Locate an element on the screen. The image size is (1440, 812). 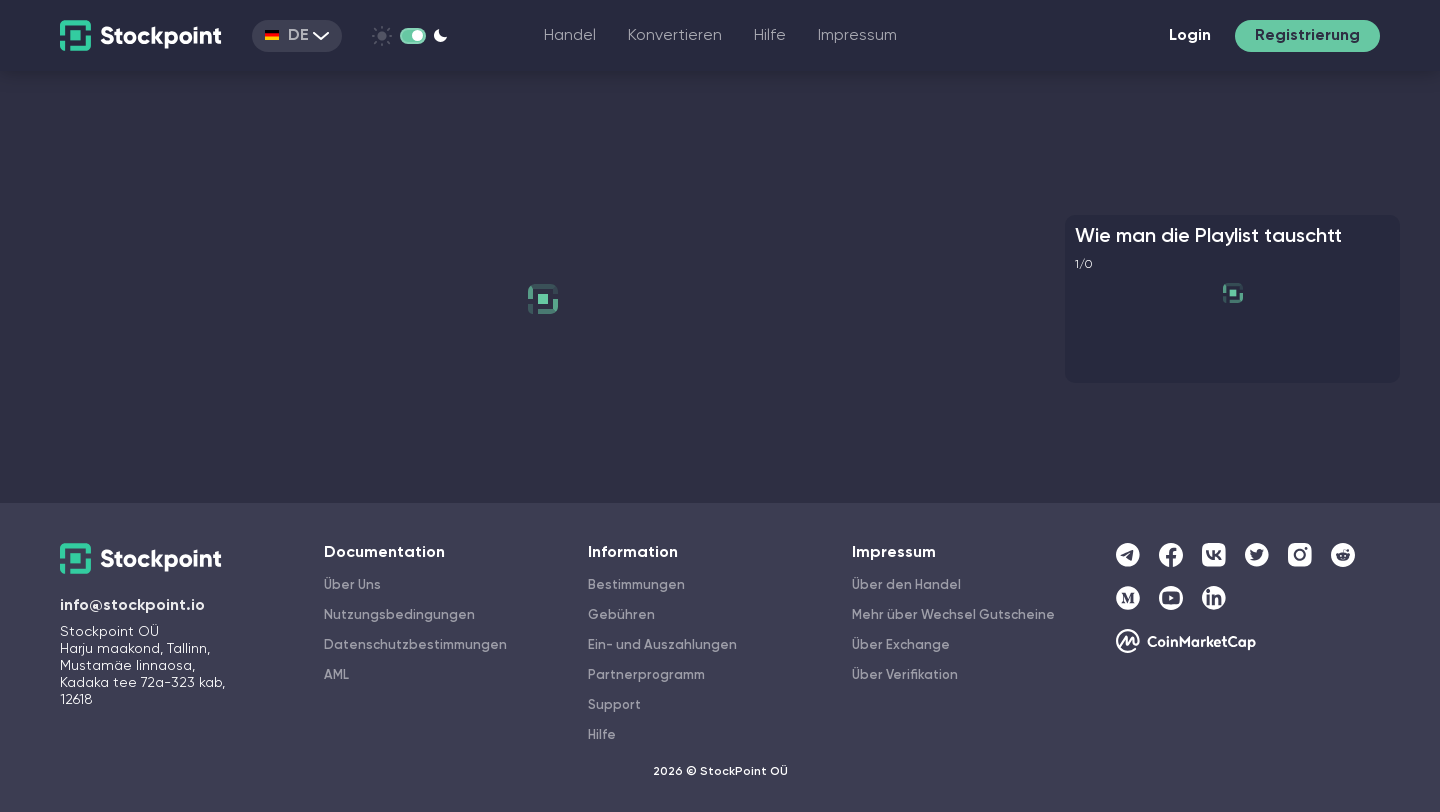
Über Exchange is located at coordinates (901, 645).